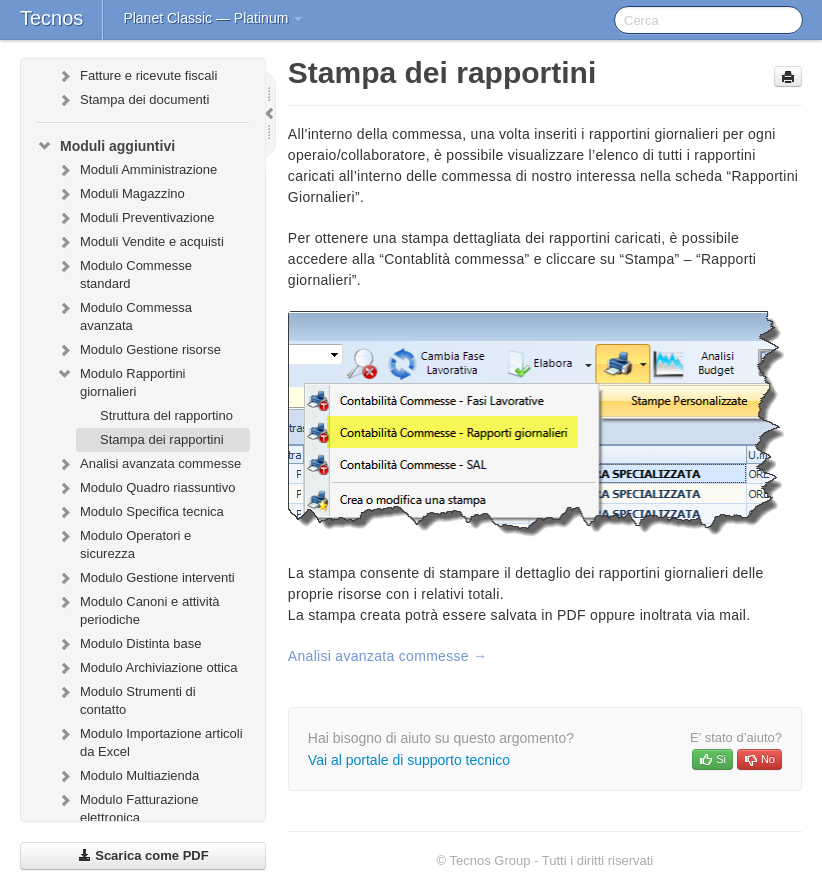  I want to click on Planet Classic — Platinum, so click(212, 18).